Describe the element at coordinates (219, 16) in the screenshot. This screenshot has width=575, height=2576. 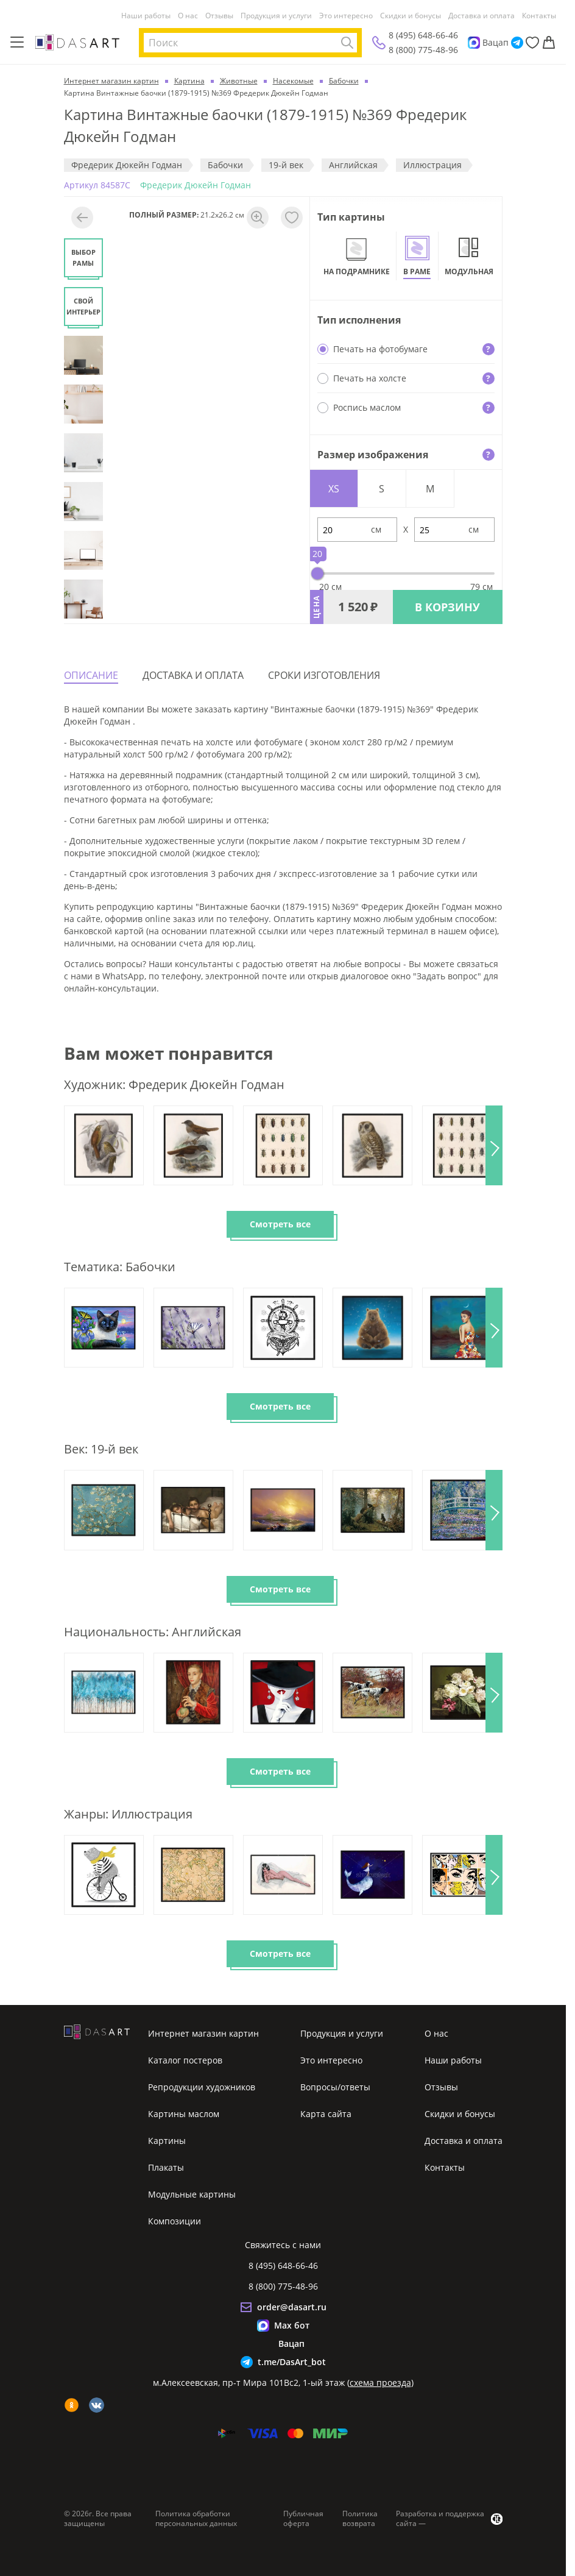
I see `Отзывы` at that location.